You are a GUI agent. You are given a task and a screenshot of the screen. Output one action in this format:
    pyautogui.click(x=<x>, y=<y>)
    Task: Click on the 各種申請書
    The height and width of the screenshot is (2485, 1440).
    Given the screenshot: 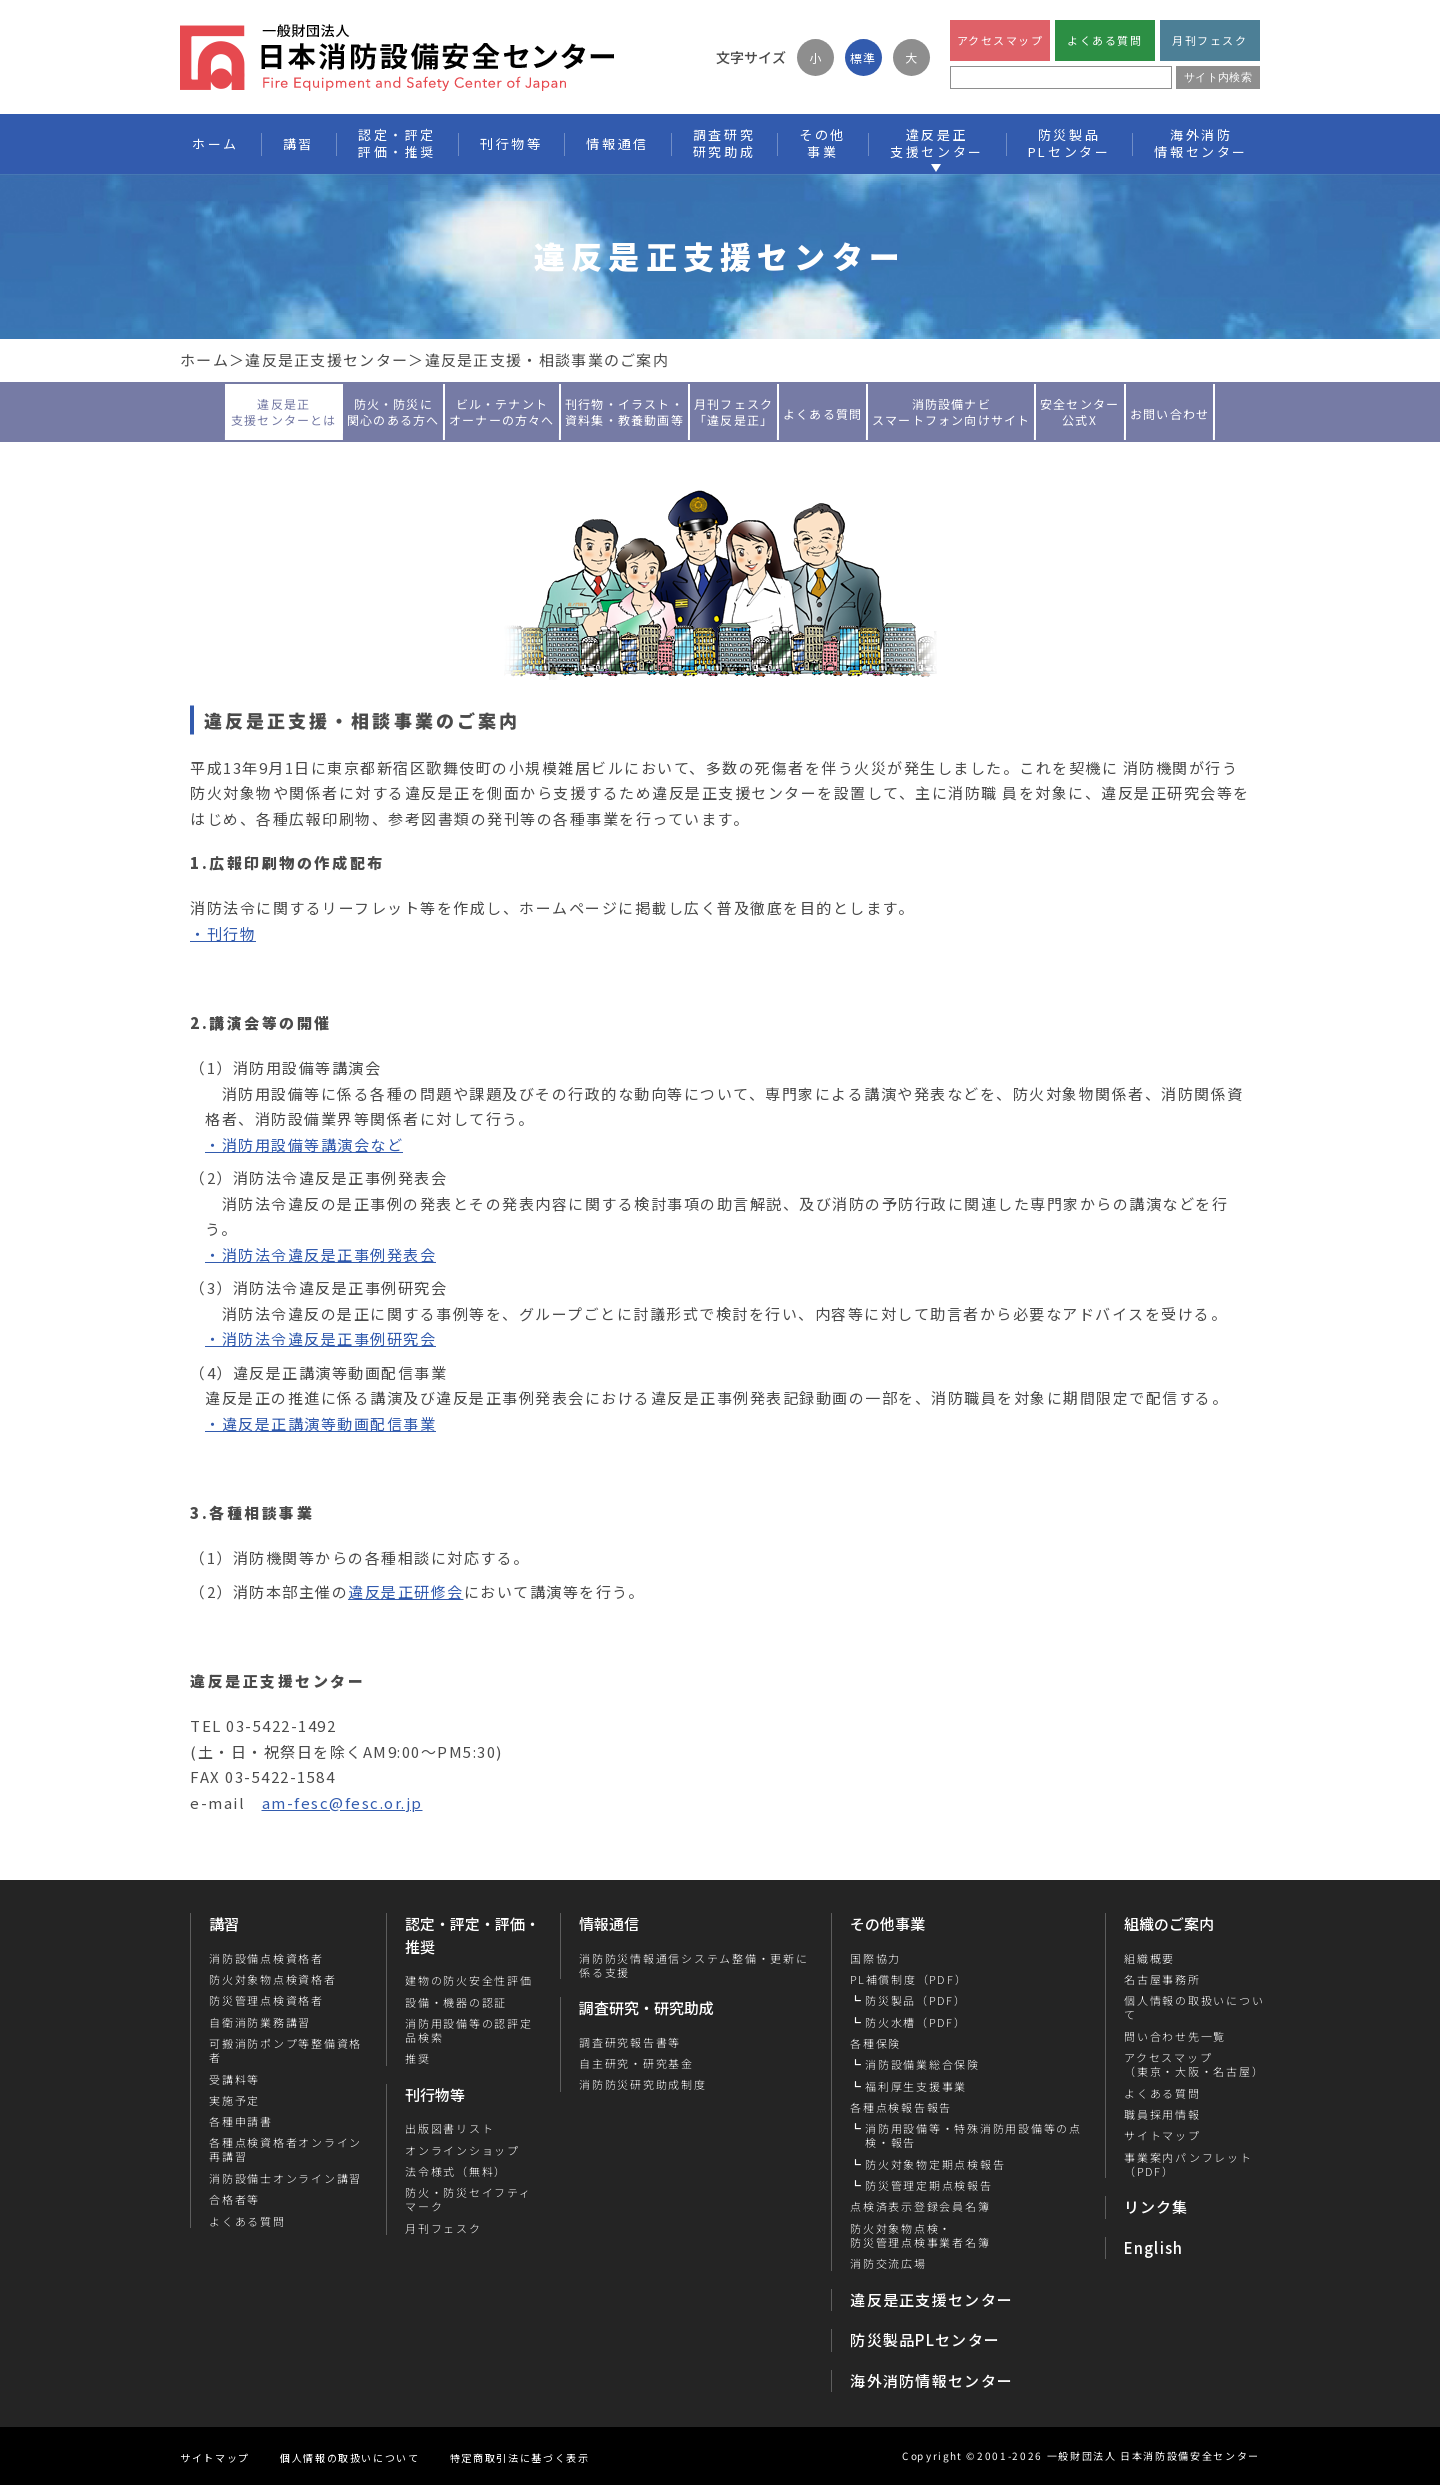 What is the action you would take?
    pyautogui.click(x=241, y=2121)
    